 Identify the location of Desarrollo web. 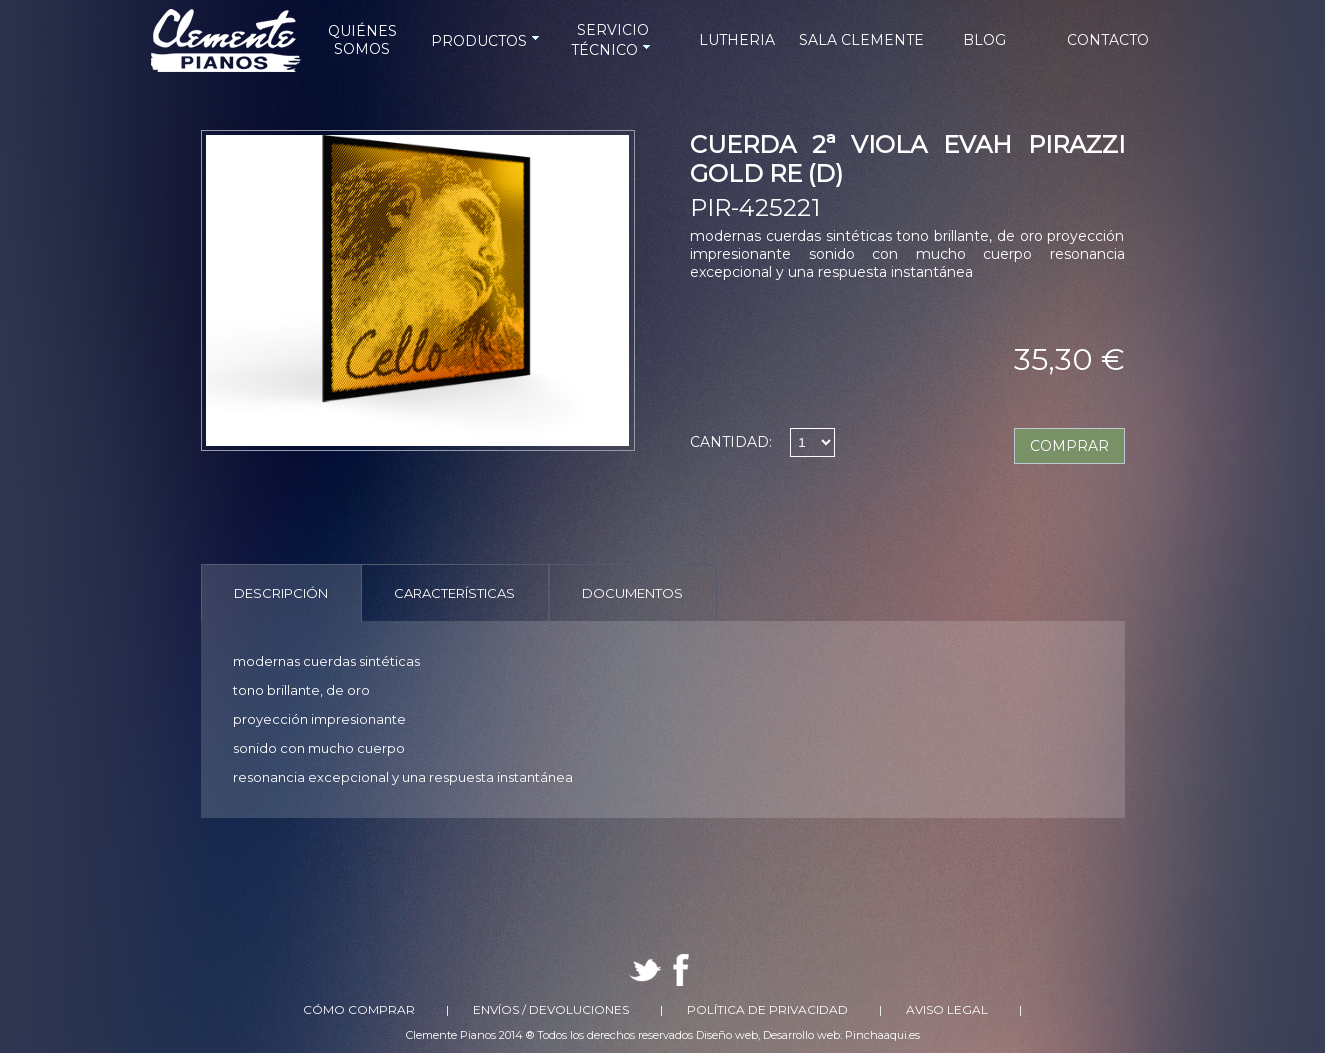
(801, 1035).